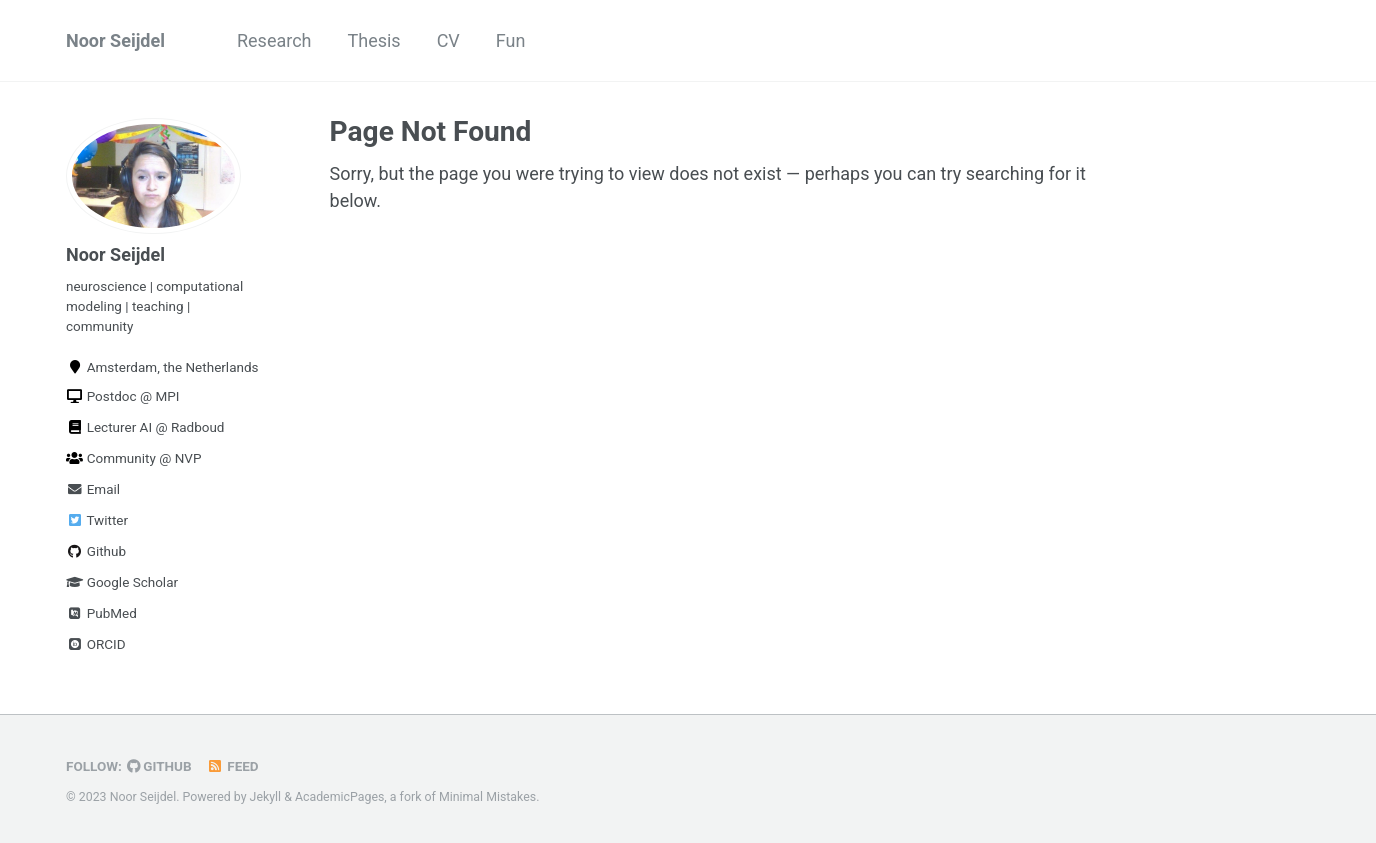  Describe the element at coordinates (133, 458) in the screenshot. I see `Community @ NVP` at that location.